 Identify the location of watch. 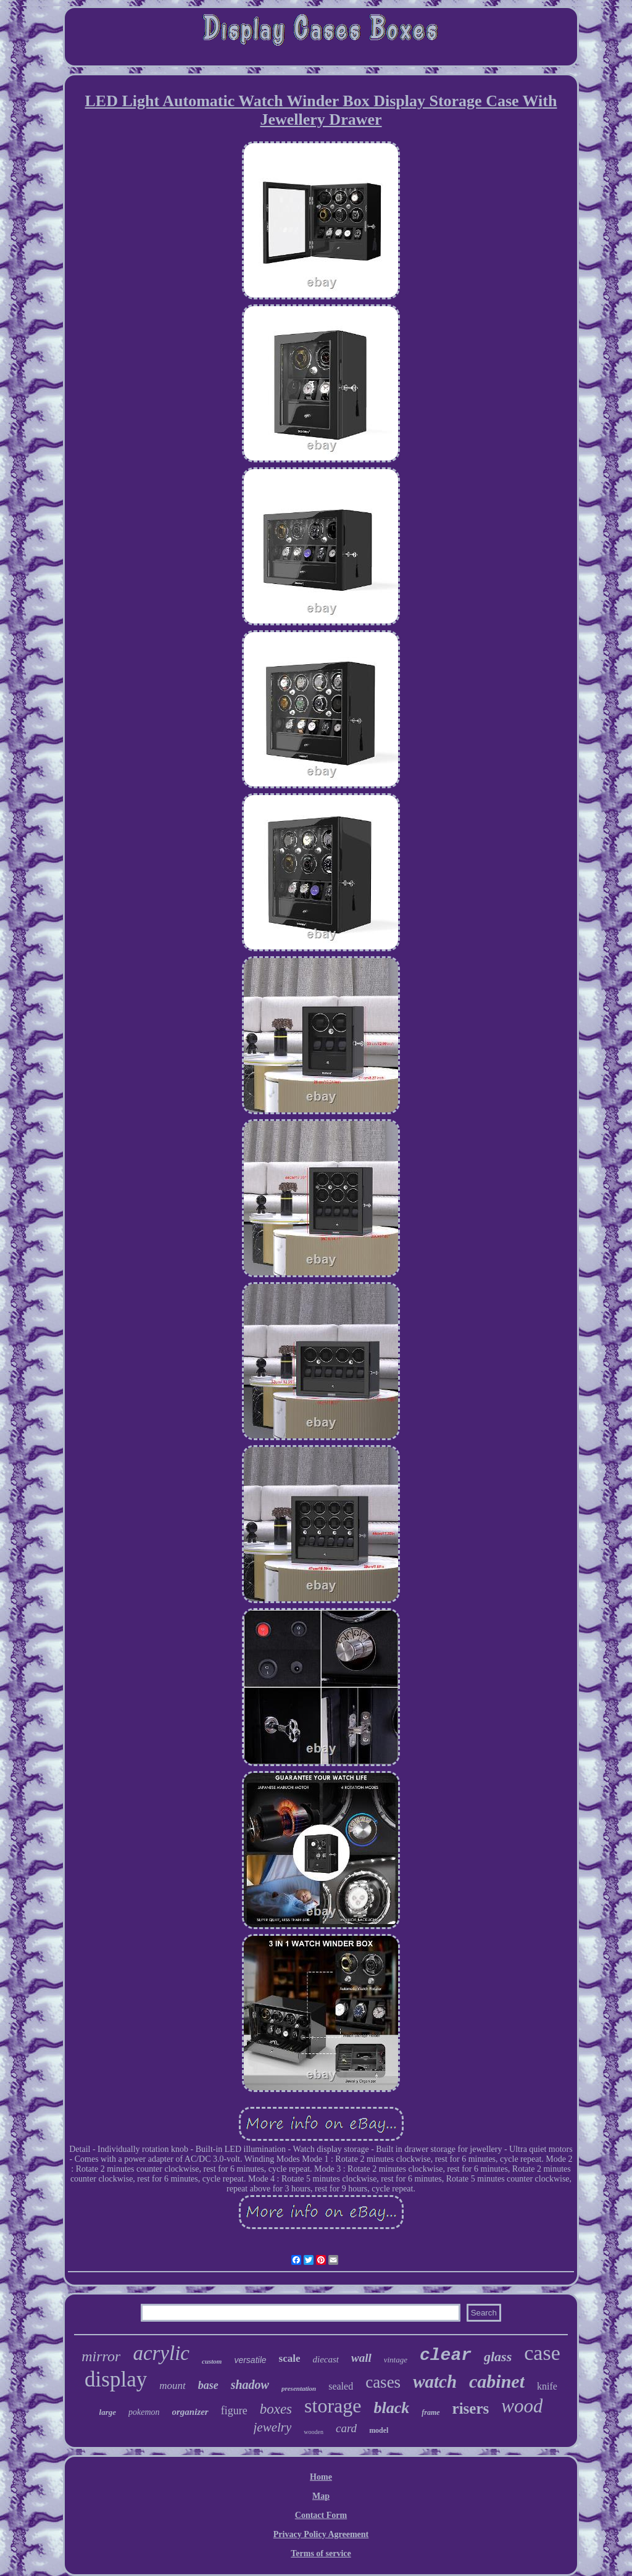
(435, 2381).